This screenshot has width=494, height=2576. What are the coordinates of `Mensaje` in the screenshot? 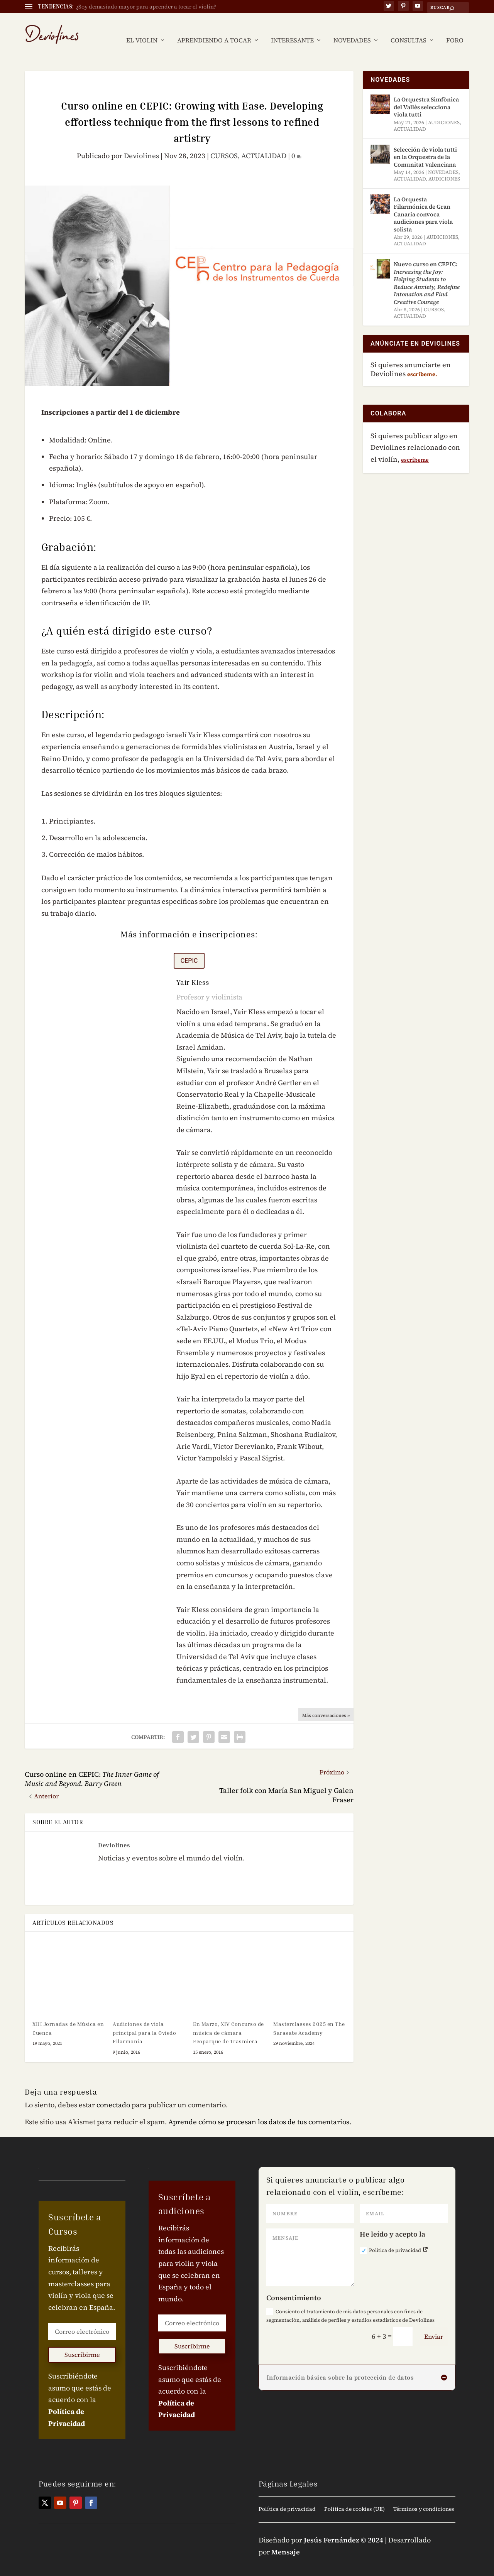 It's located at (285, 2540).